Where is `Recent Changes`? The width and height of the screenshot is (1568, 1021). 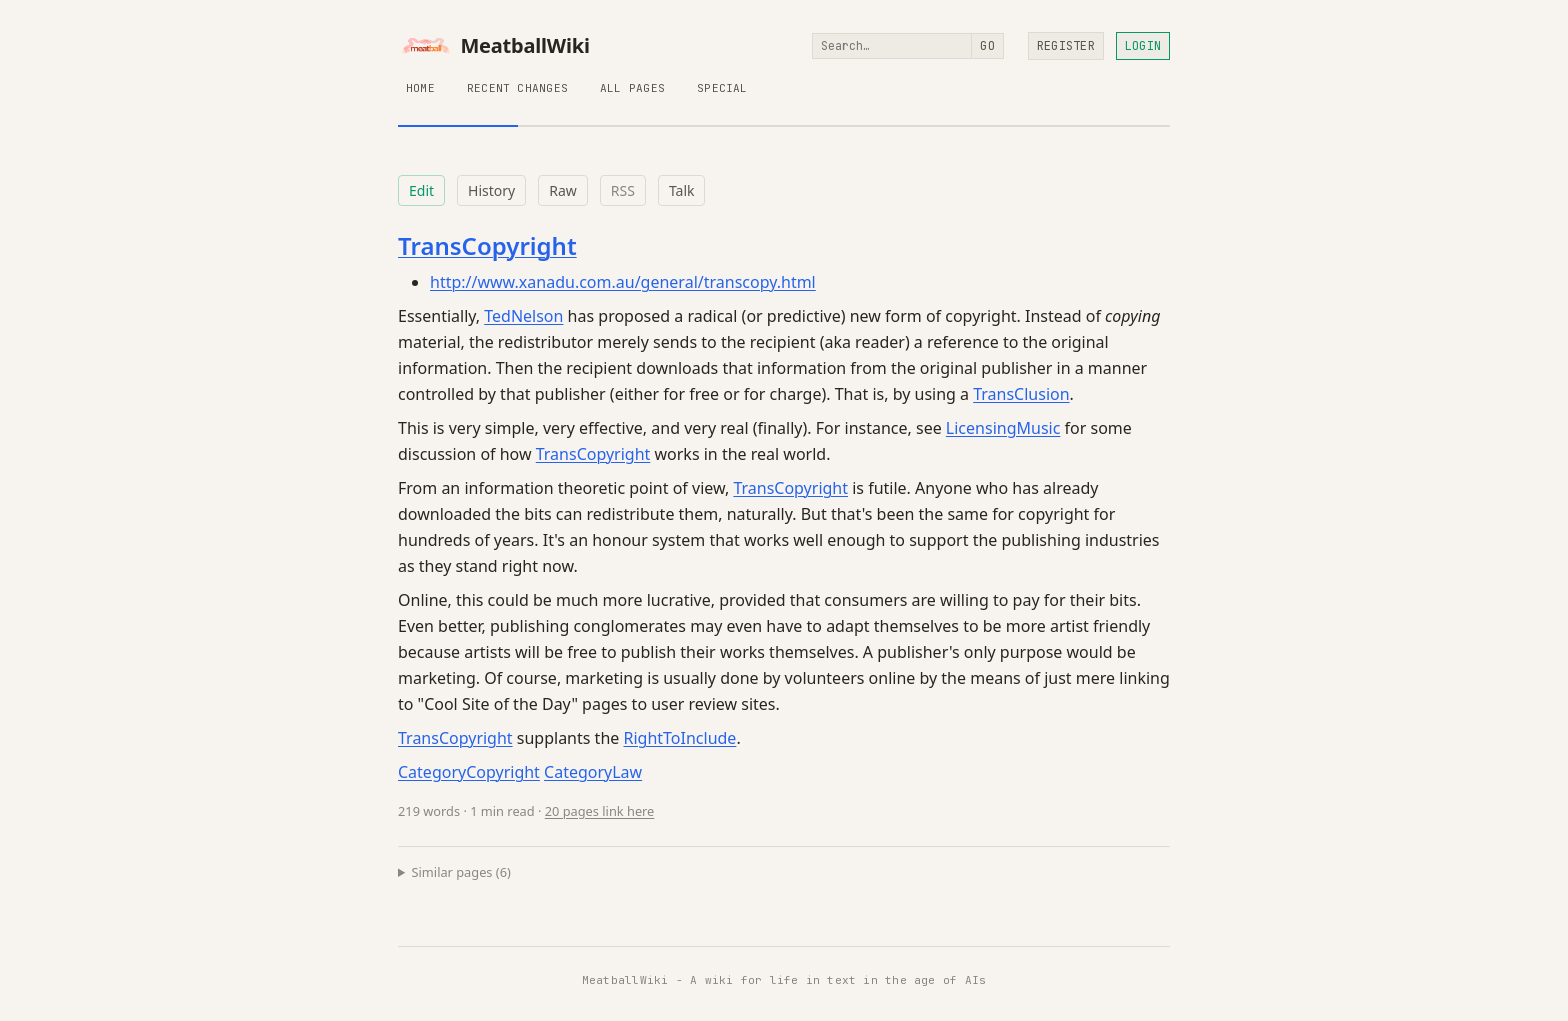
Recent Changes is located at coordinates (517, 88).